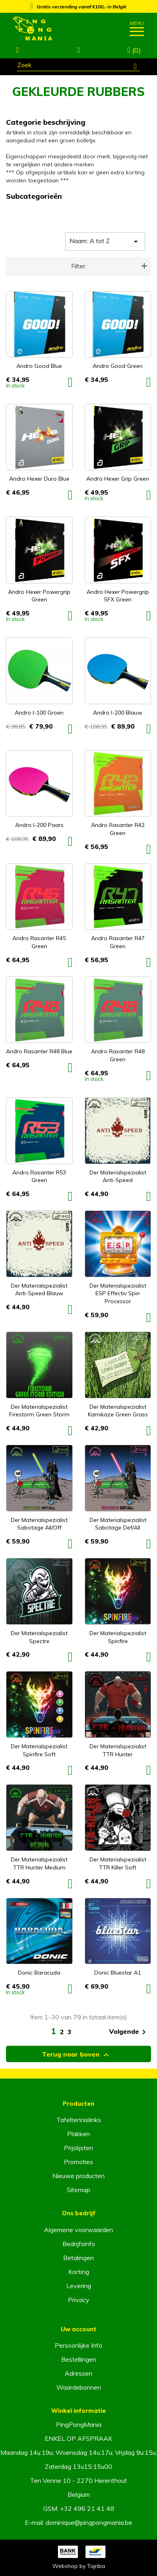  I want to click on Betalingen, so click(78, 2258).